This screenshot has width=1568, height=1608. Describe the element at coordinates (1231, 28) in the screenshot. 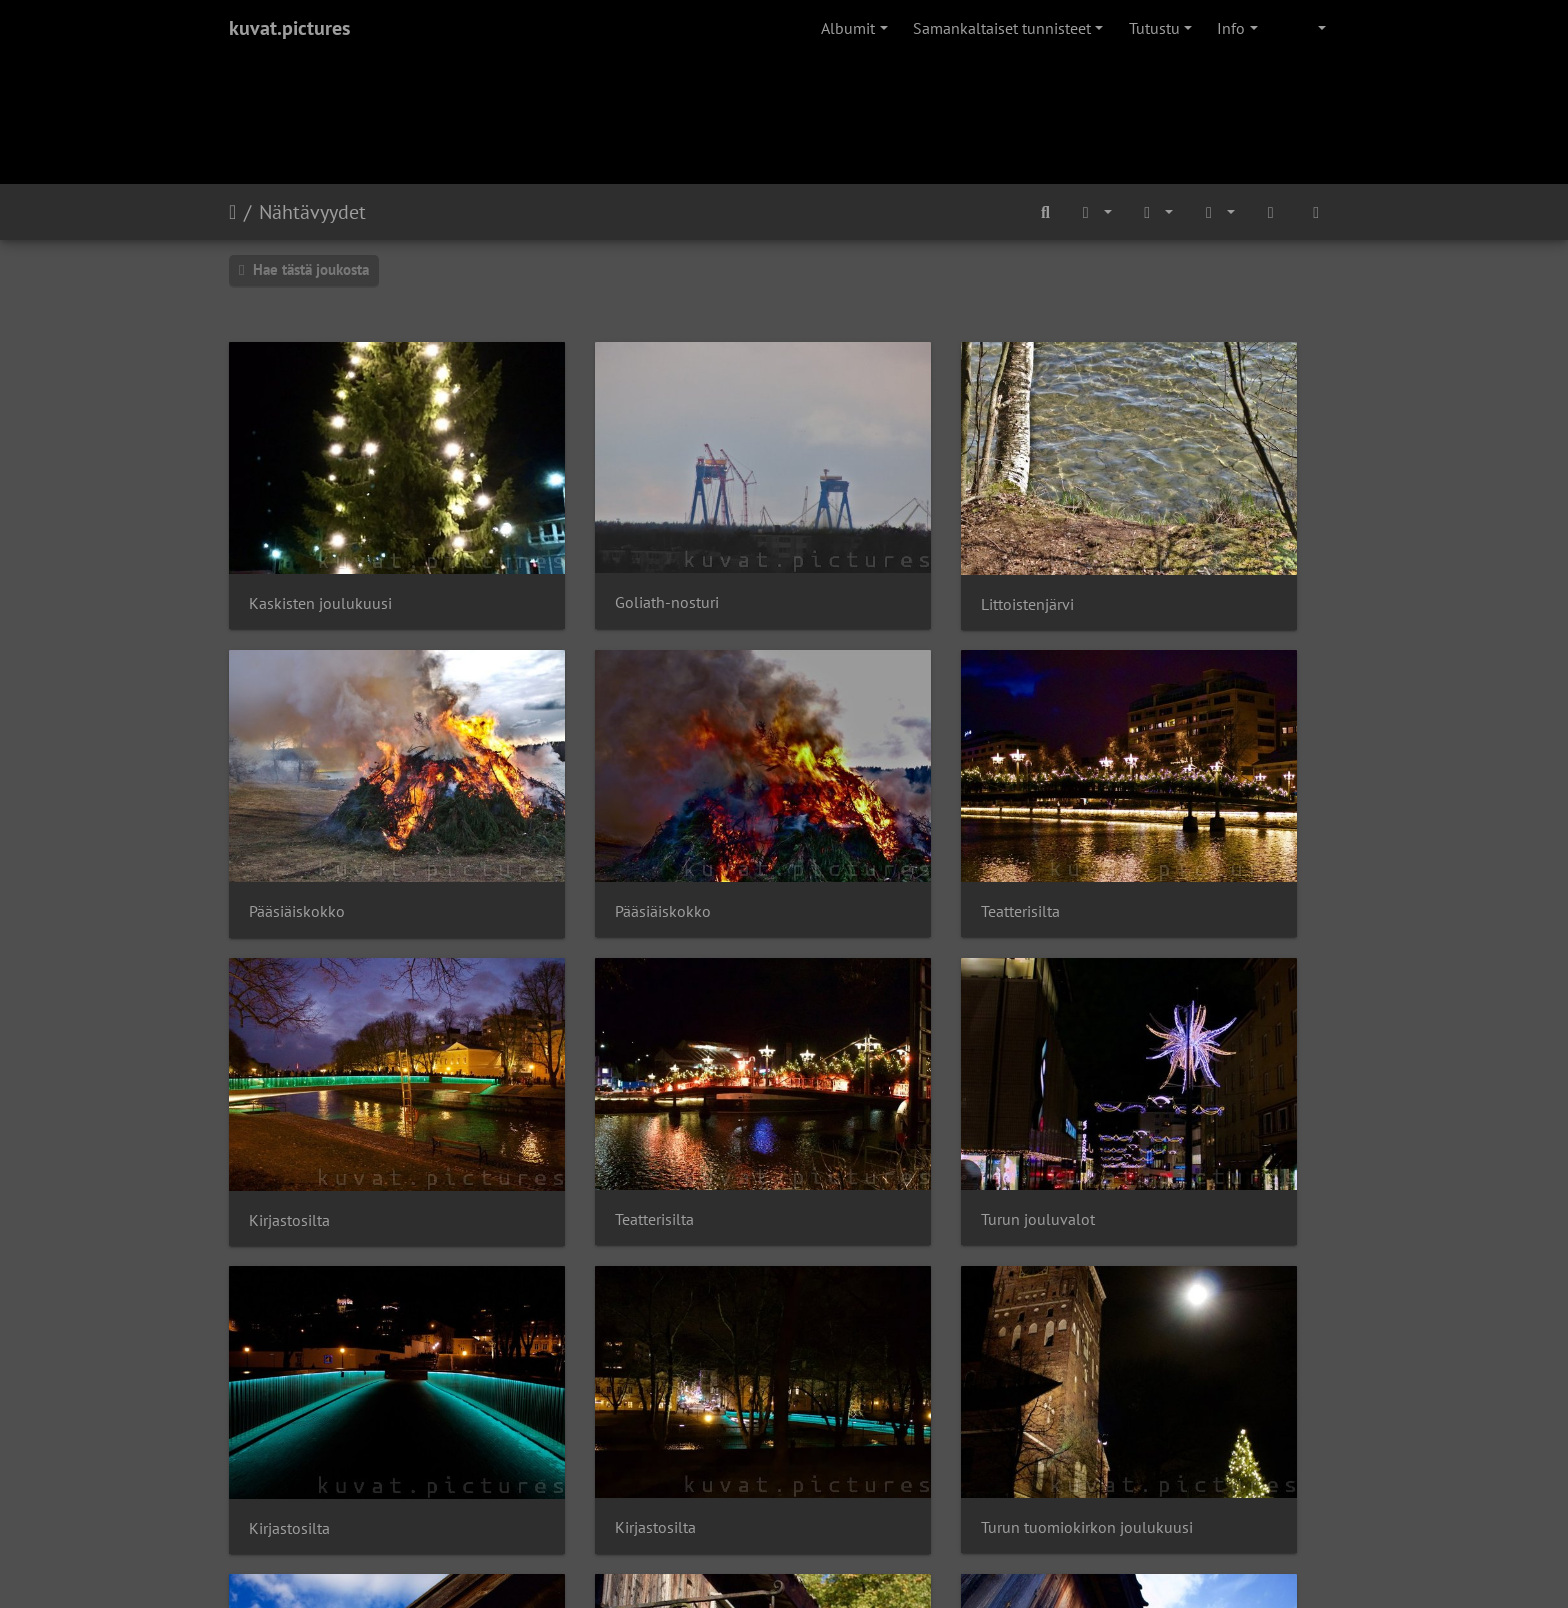

I see `Info` at that location.